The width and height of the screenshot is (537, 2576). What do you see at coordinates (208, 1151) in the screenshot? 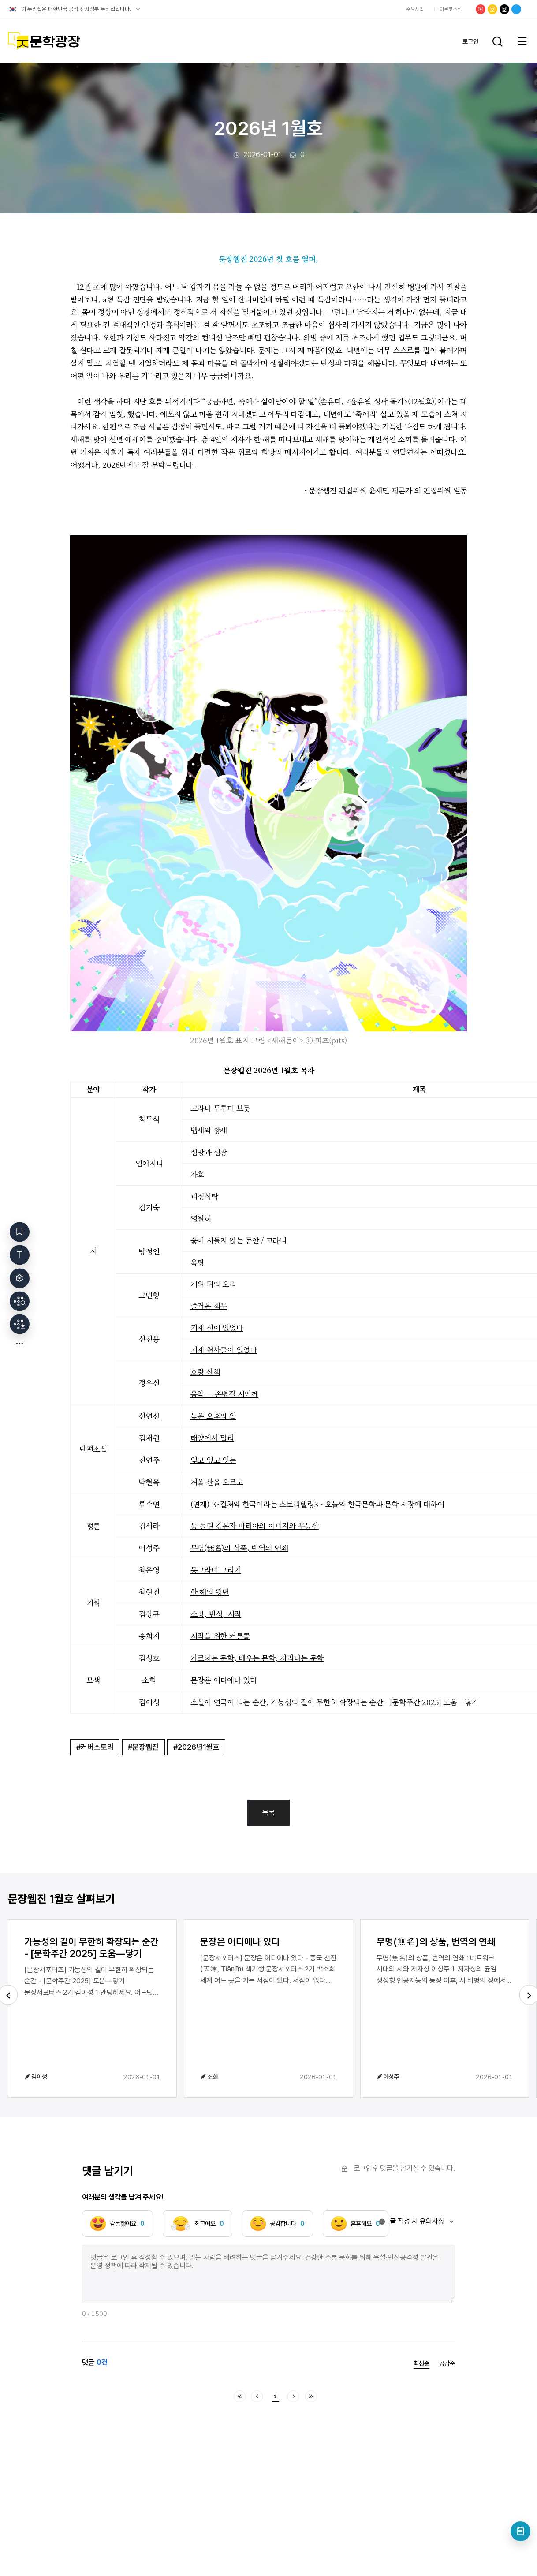
I see `섬망과 섬광` at bounding box center [208, 1151].